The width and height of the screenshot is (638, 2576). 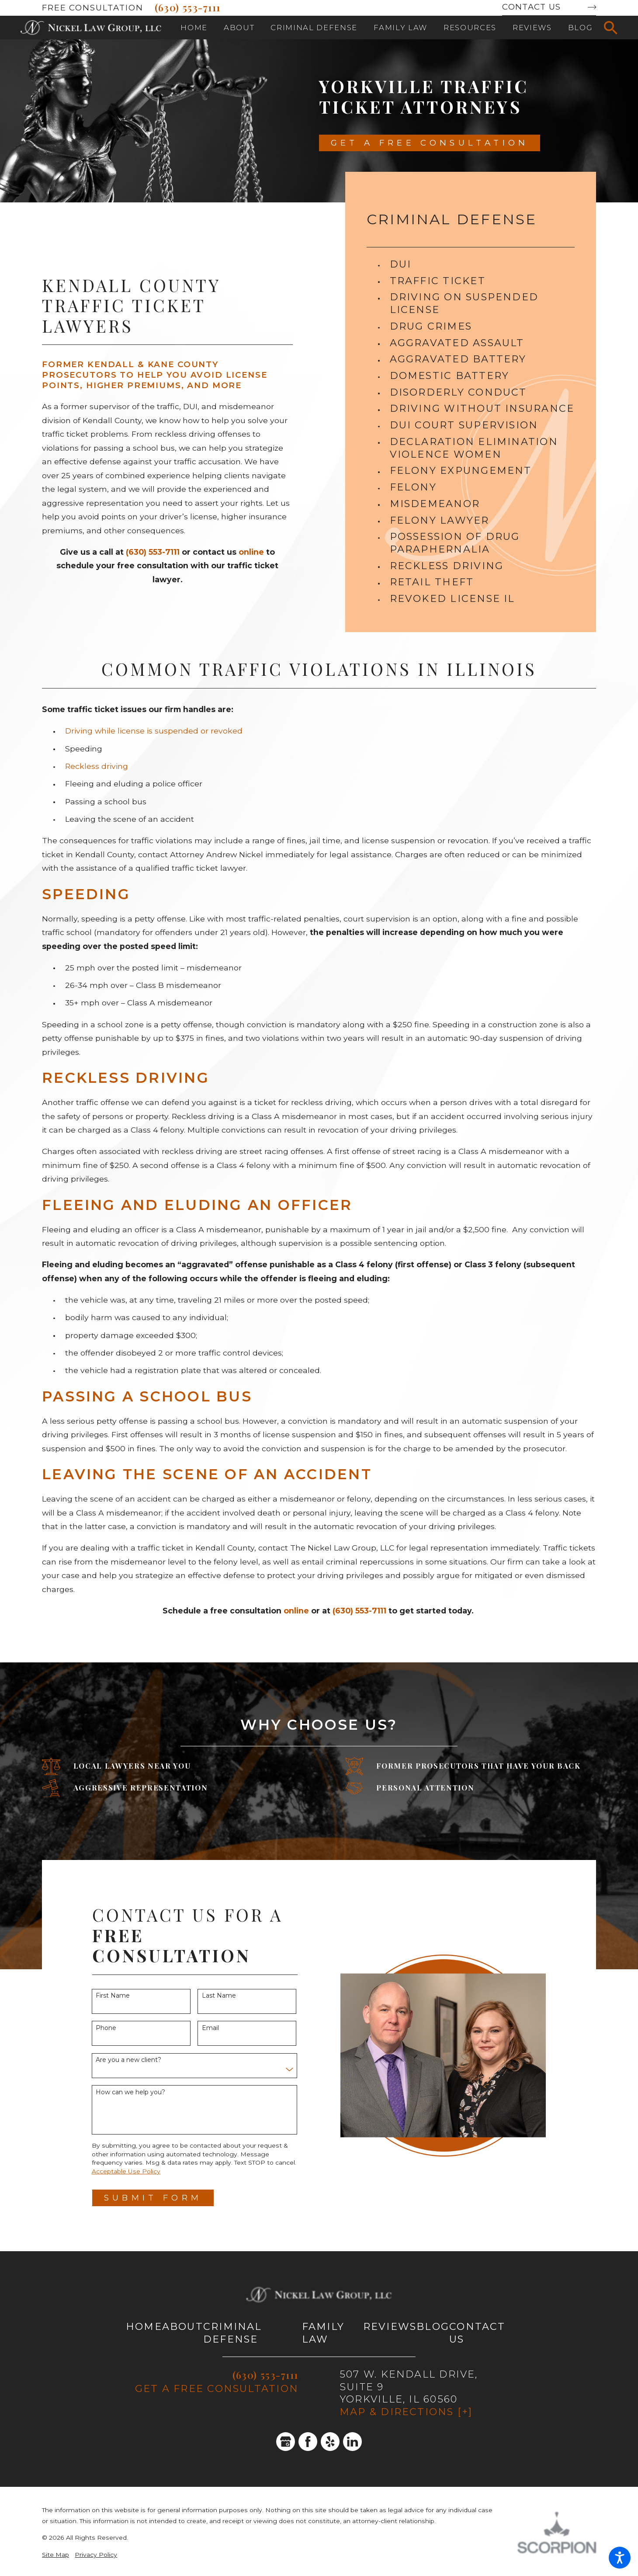 What do you see at coordinates (352, 2441) in the screenshot?
I see `[LinkedIn]` at bounding box center [352, 2441].